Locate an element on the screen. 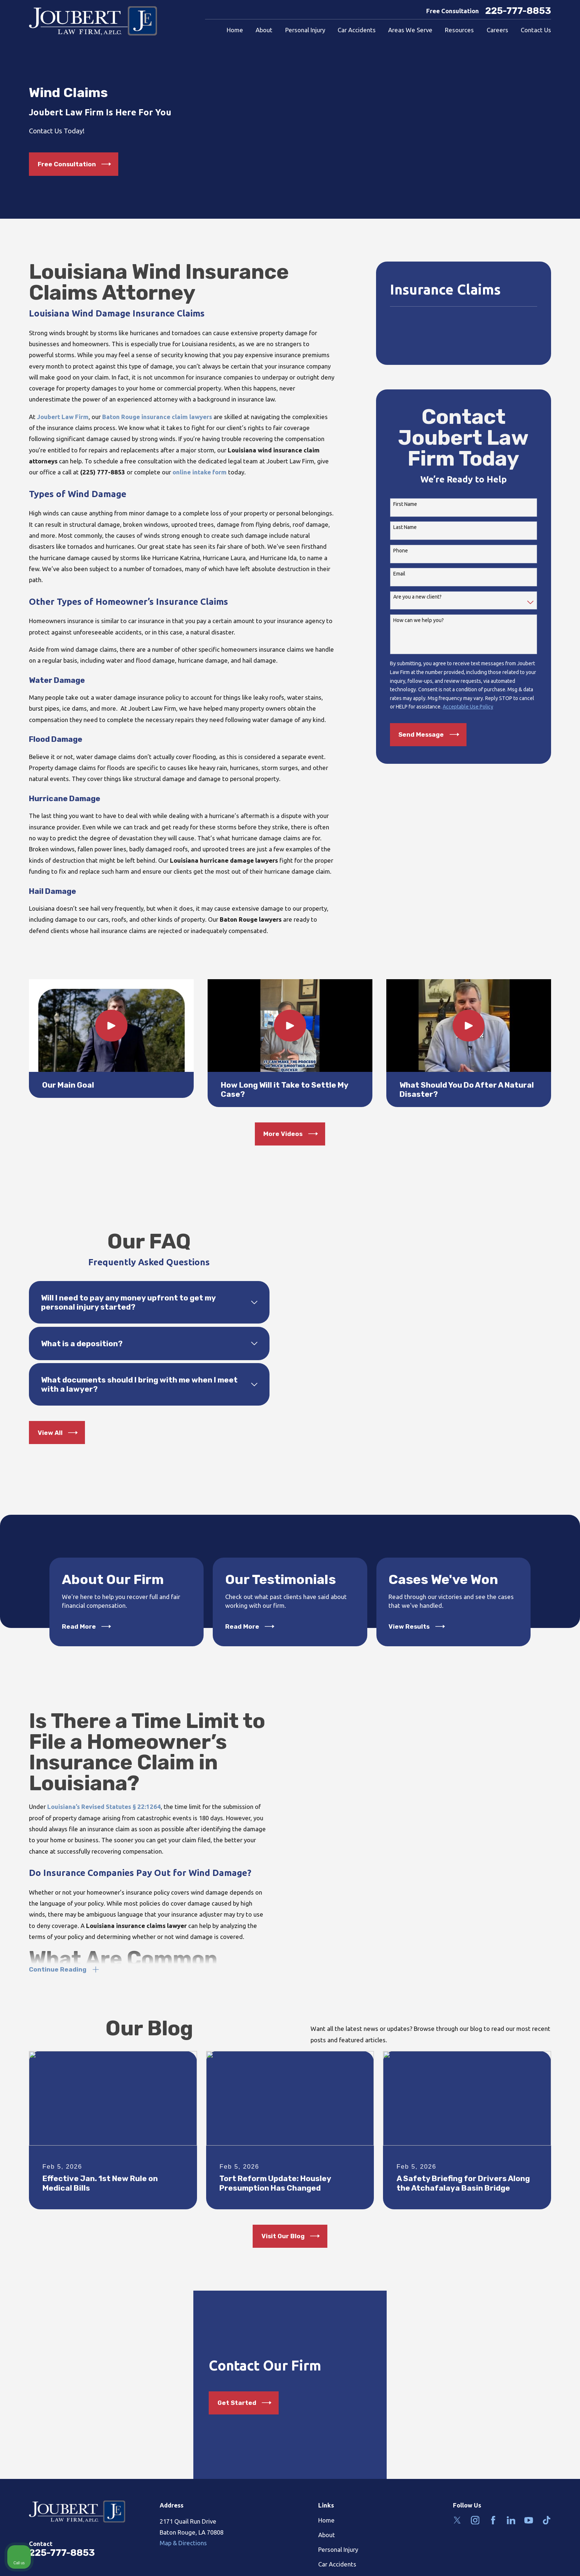 This screenshot has height=2576, width=580. Personal Injury is located at coordinates (338, 2521).